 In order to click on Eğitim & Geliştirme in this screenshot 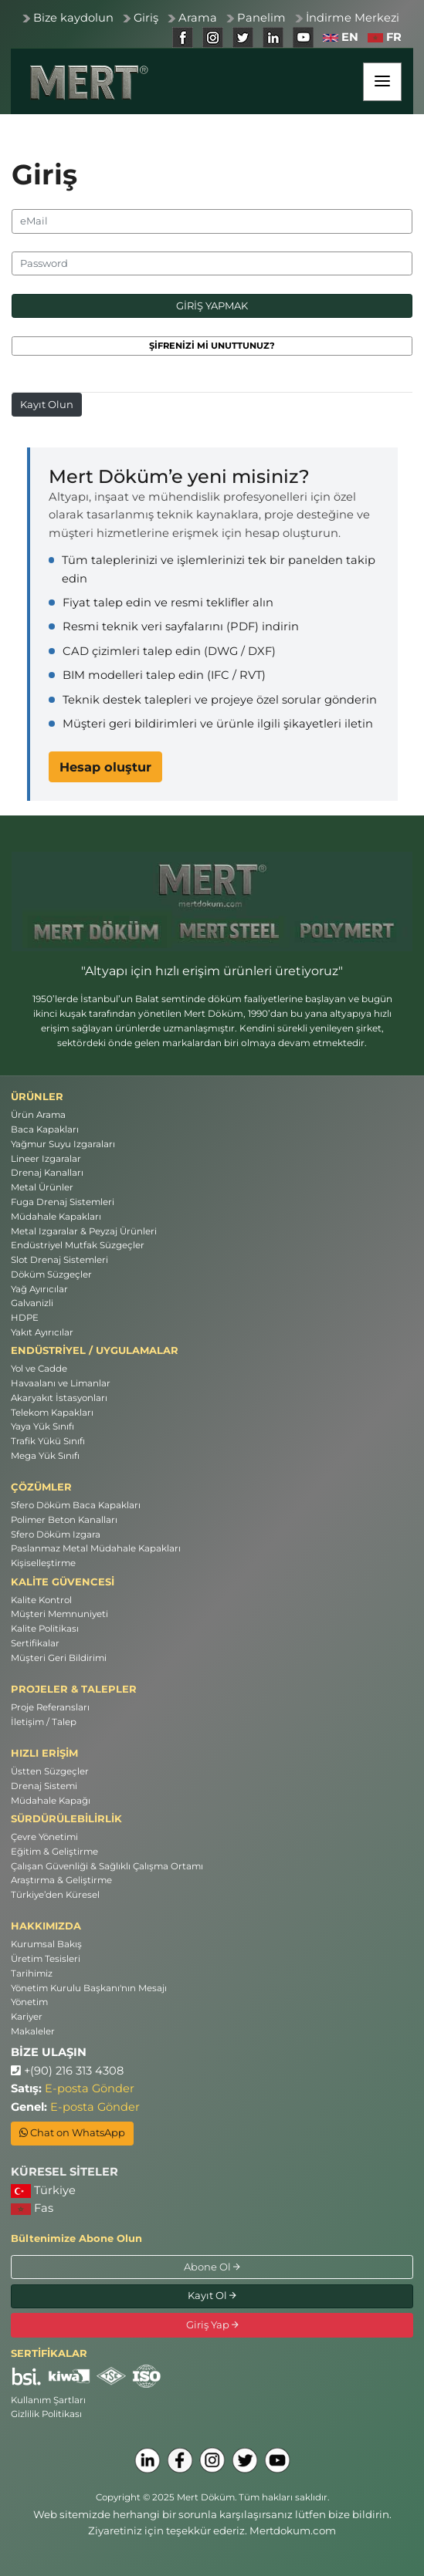, I will do `click(54, 1851)`.